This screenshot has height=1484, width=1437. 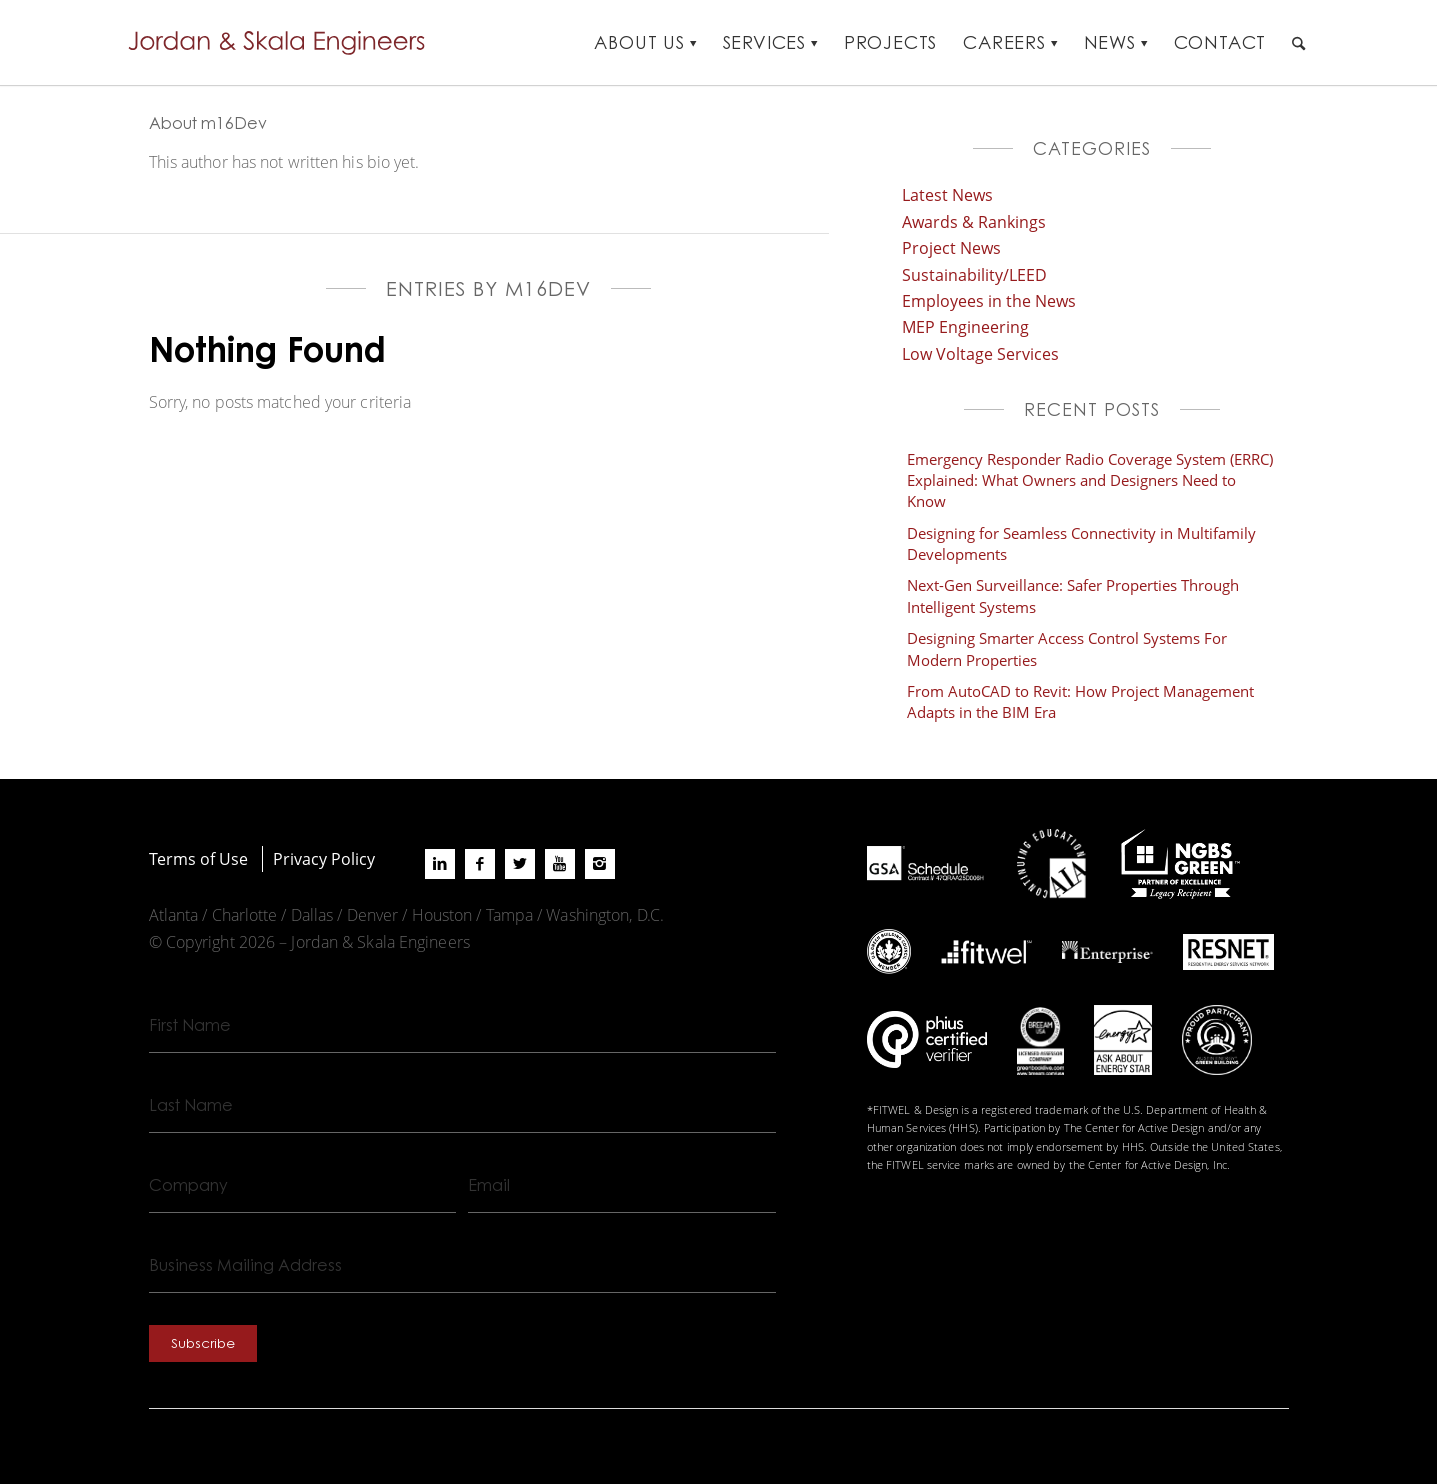 I want to click on Project News, so click(x=951, y=247).